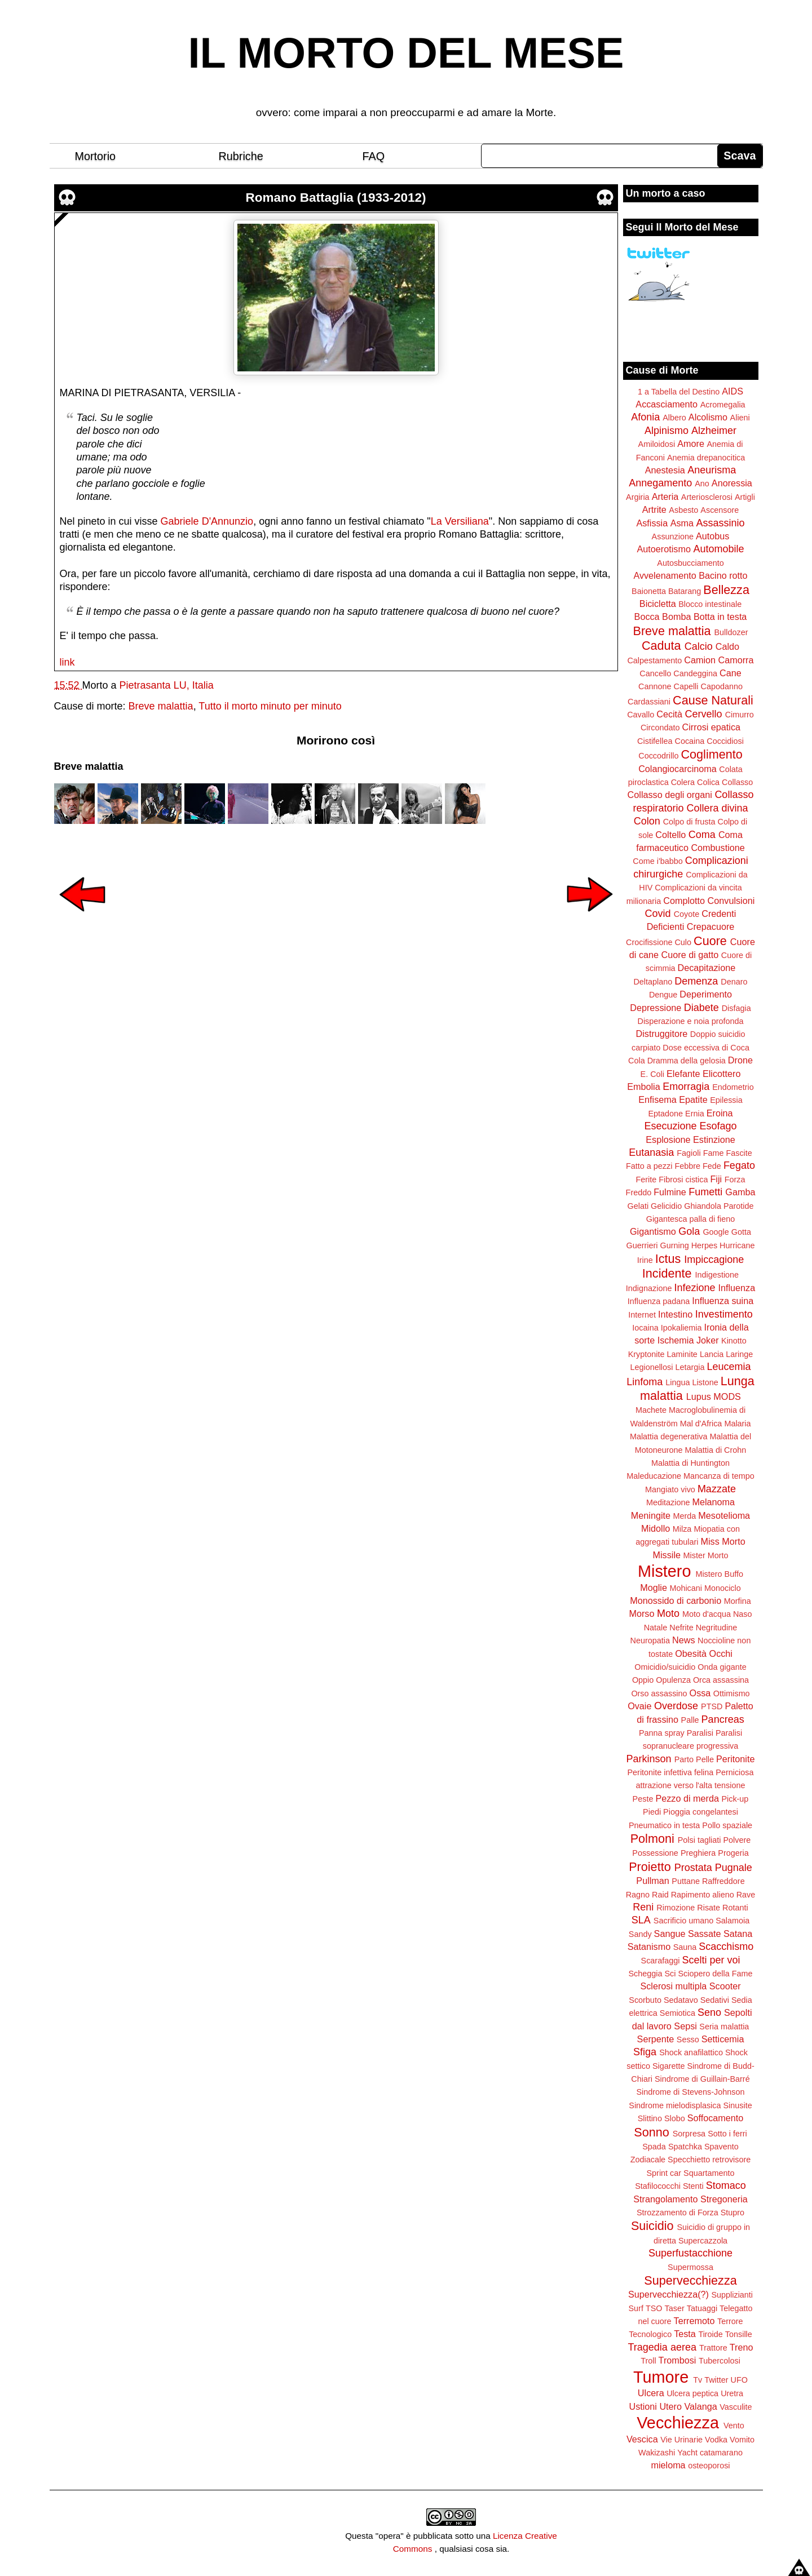  I want to click on Epatite, so click(693, 1099).